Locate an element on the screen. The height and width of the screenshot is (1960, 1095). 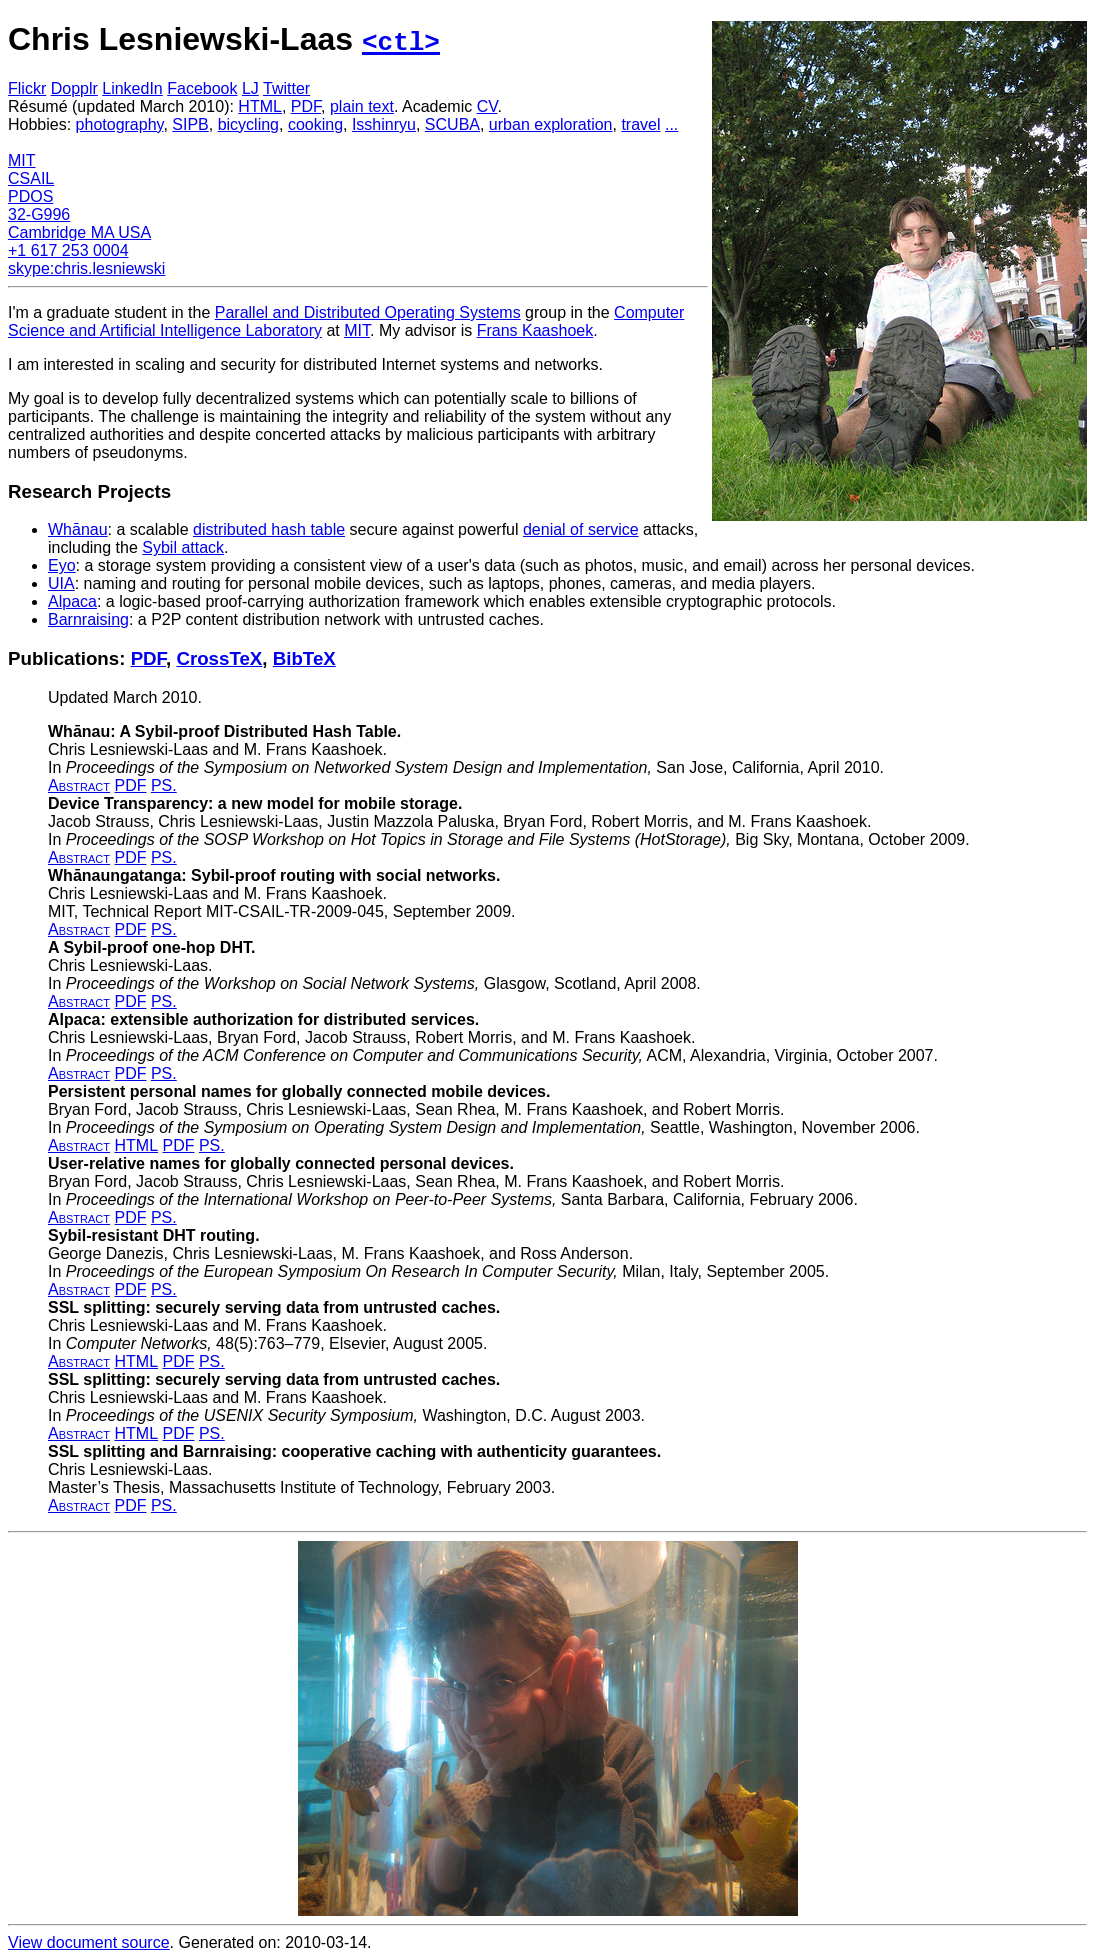
CrossTeX is located at coordinates (219, 658).